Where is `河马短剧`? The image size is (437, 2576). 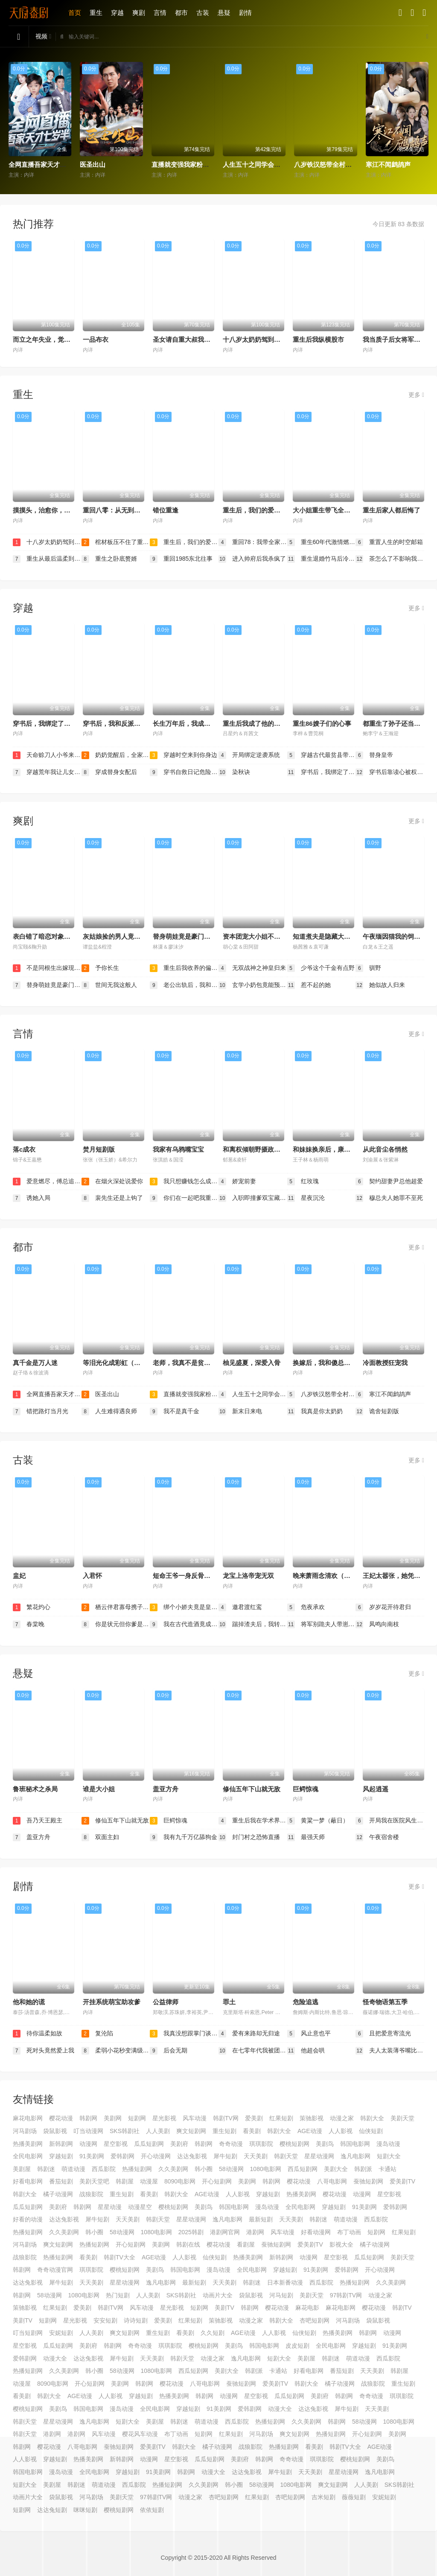 河马短剧 is located at coordinates (281, 2295).